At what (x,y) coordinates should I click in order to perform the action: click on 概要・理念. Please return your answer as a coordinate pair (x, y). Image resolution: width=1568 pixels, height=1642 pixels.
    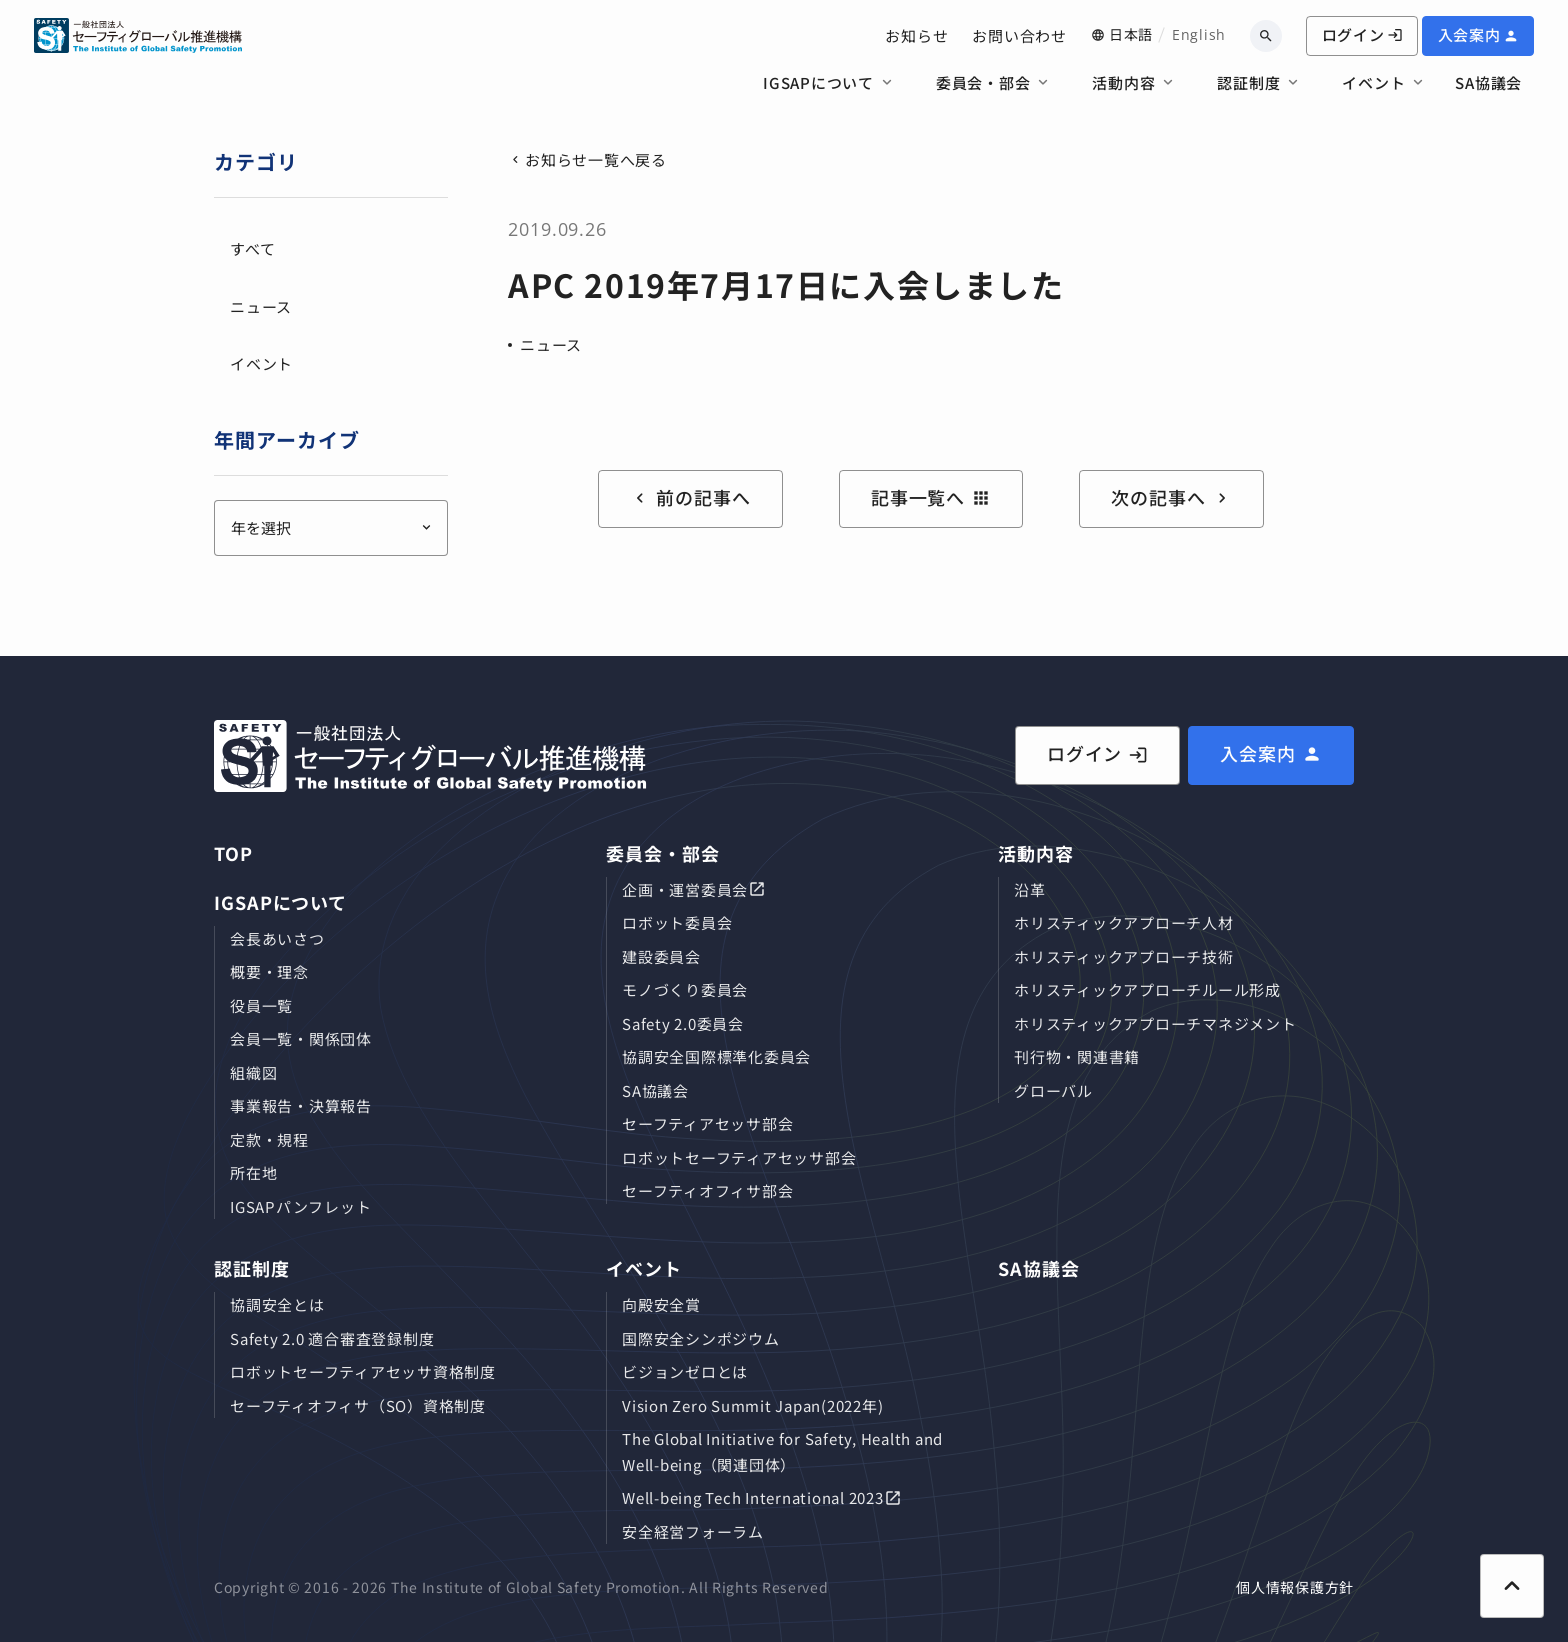
    Looking at the image, I should click on (269, 971).